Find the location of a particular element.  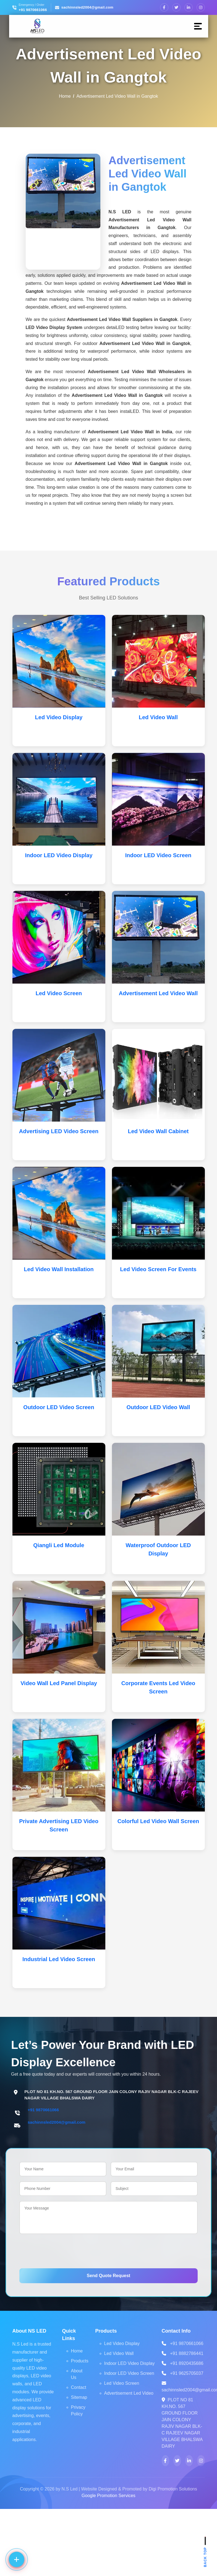

[Menu] is located at coordinates (198, 26).